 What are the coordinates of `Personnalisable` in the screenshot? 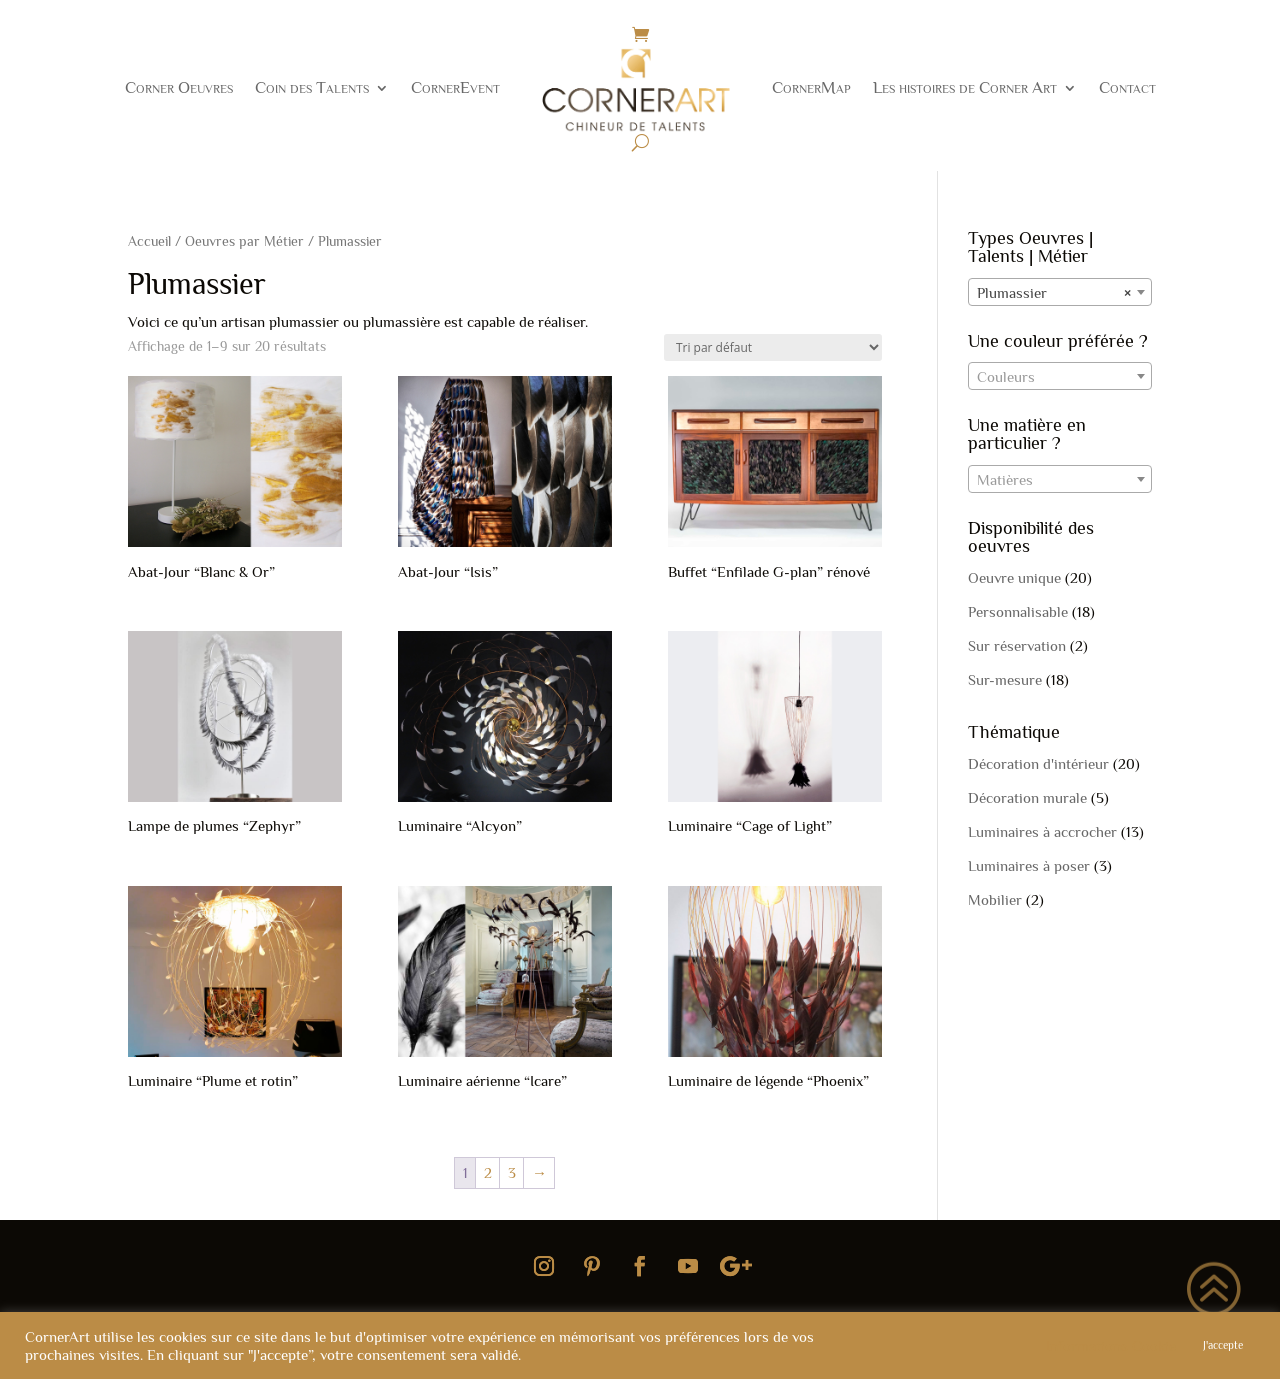 It's located at (1018, 611).